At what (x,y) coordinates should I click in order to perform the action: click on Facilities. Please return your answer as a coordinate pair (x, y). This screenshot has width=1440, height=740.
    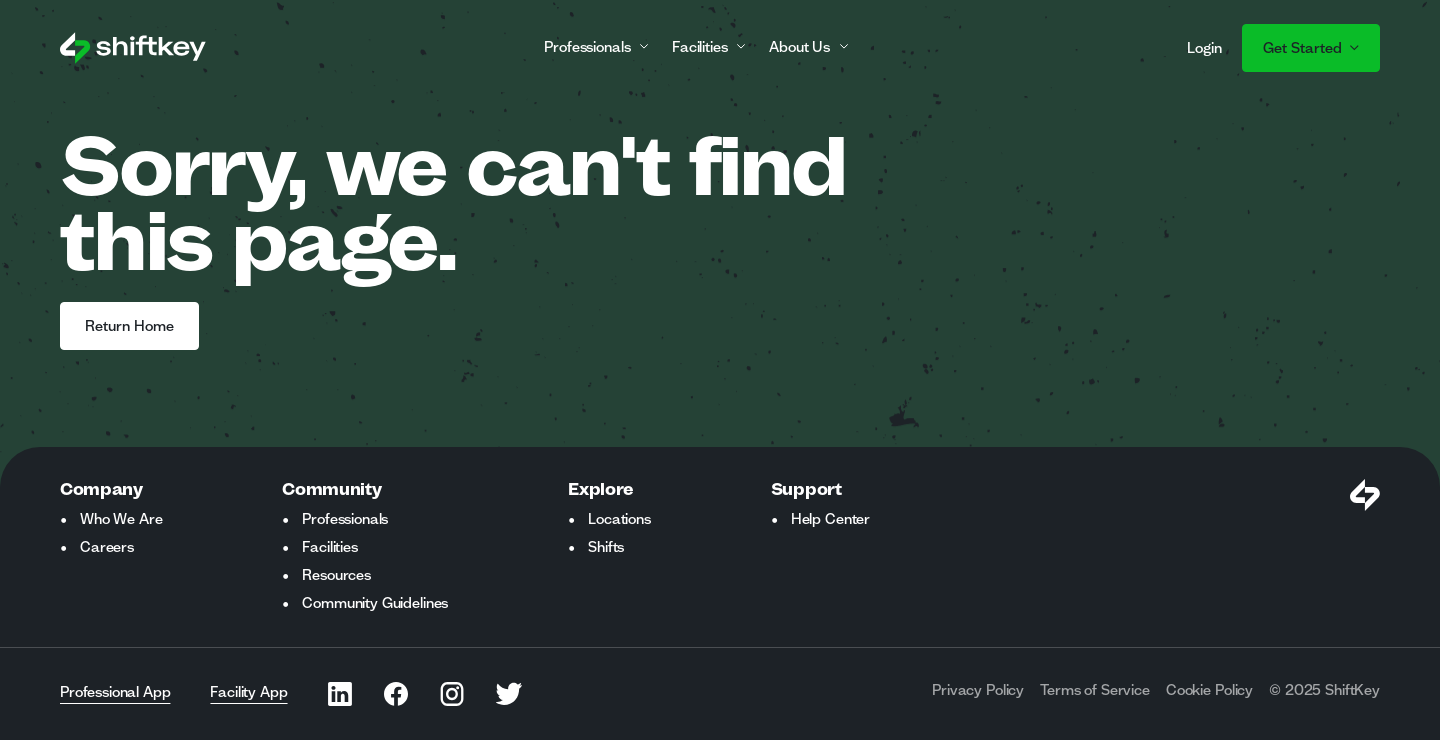
    Looking at the image, I should click on (329, 547).